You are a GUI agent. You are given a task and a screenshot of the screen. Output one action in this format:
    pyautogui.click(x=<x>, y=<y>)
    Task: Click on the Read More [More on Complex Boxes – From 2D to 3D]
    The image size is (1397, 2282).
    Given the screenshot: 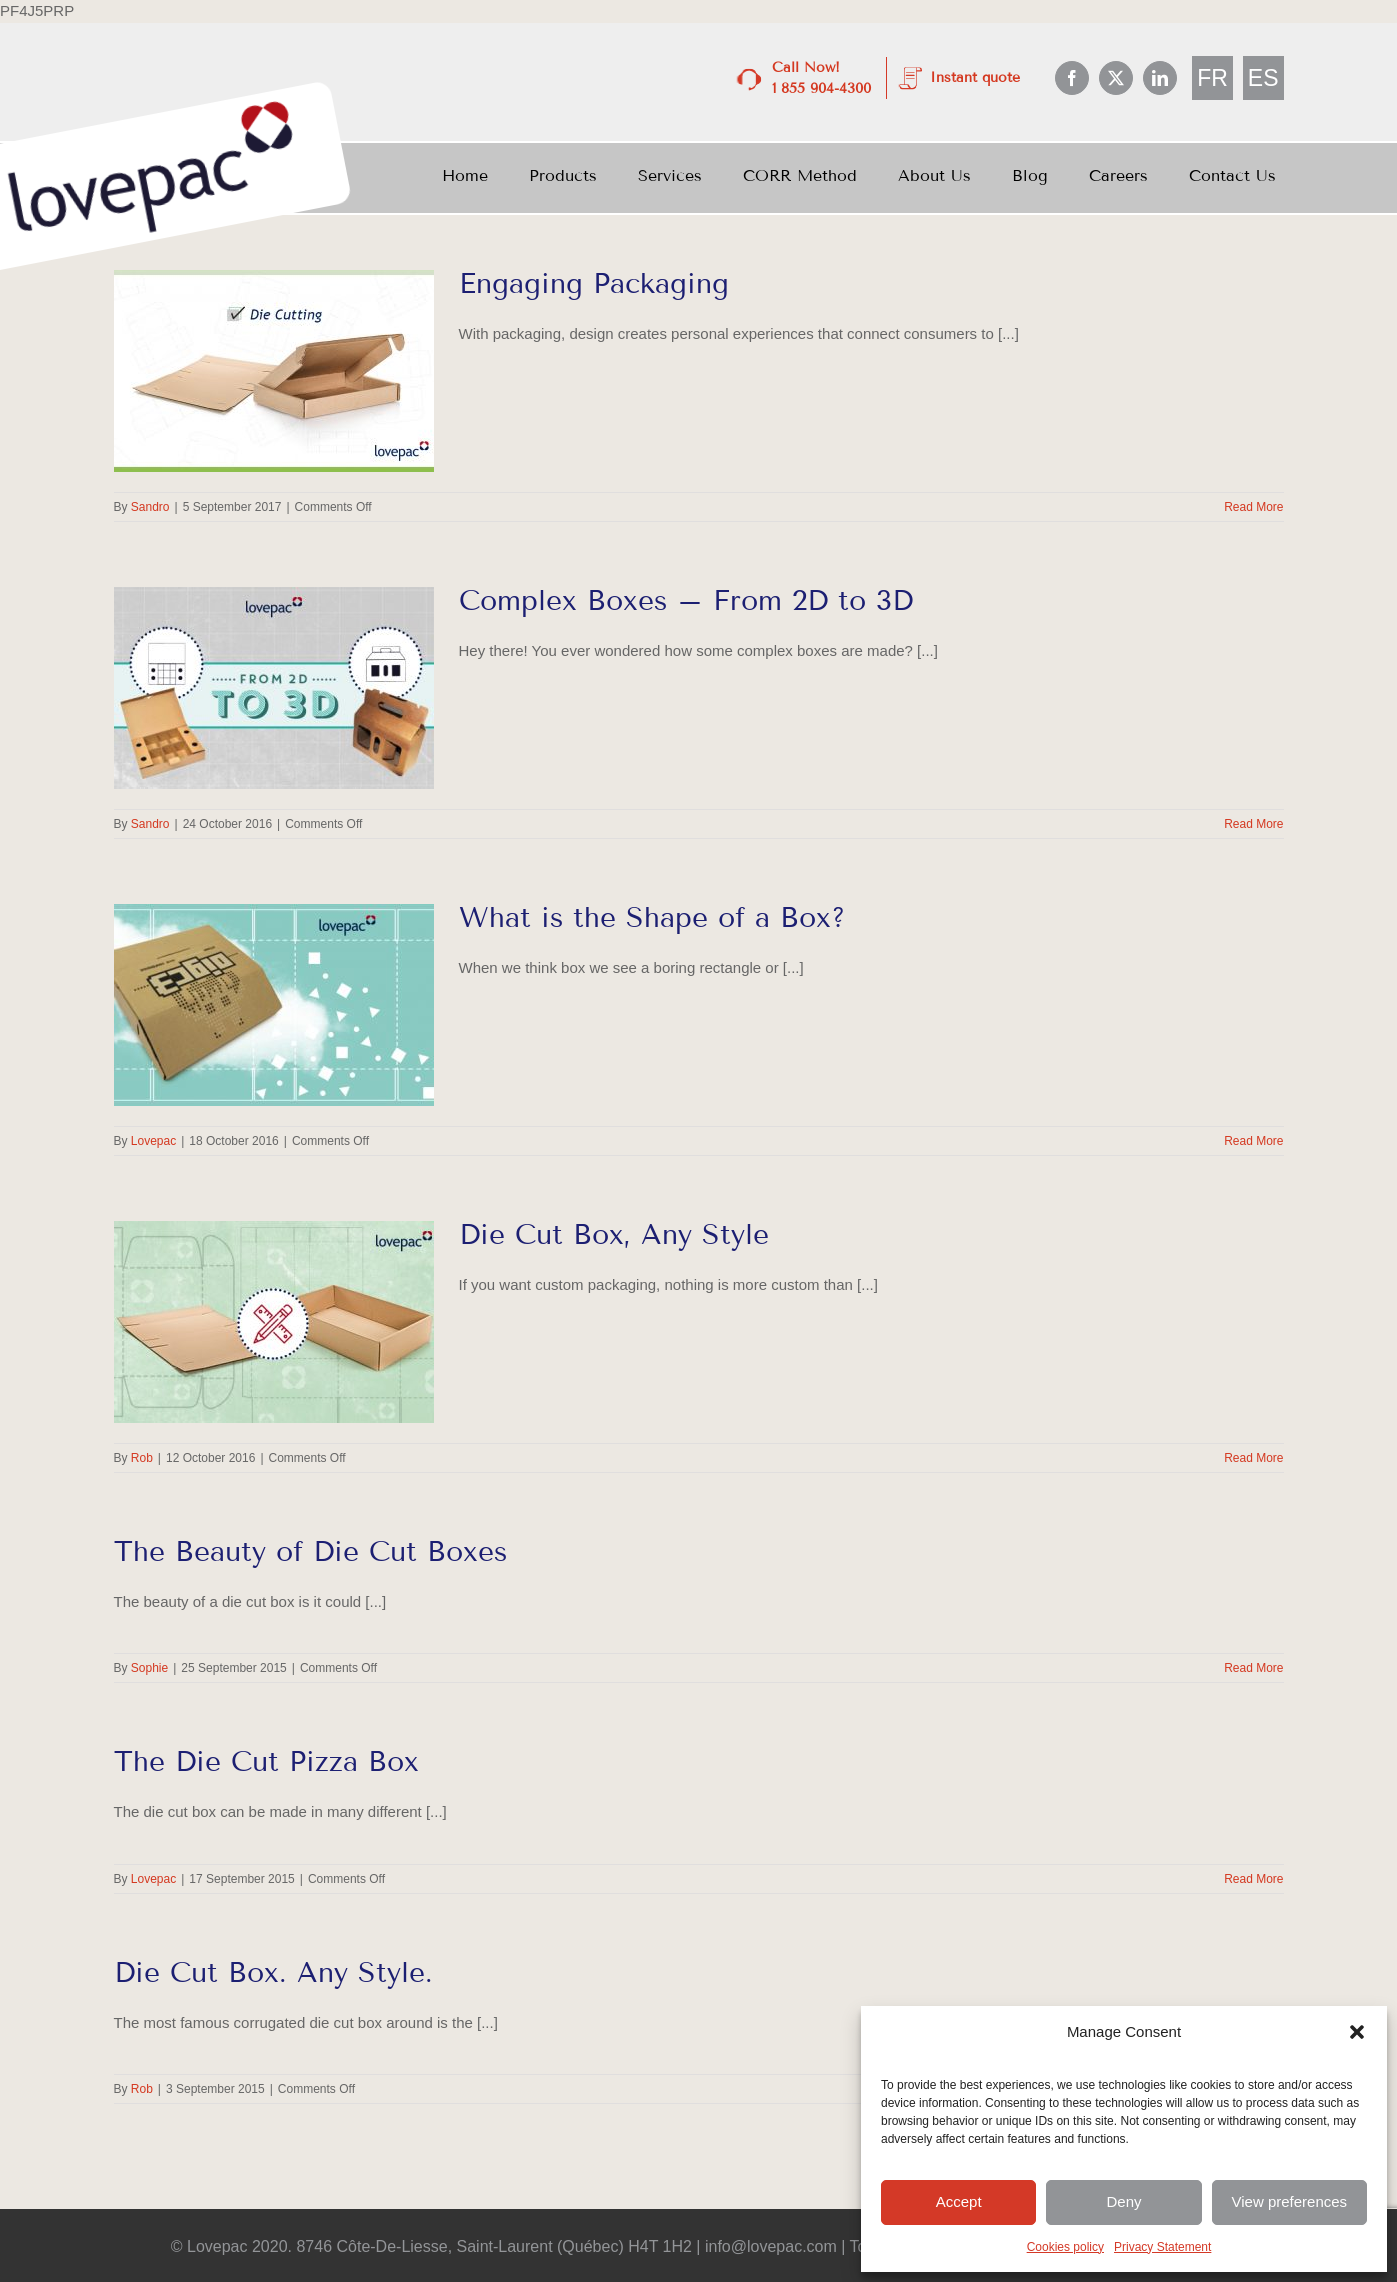 What is the action you would take?
    pyautogui.click(x=1253, y=824)
    